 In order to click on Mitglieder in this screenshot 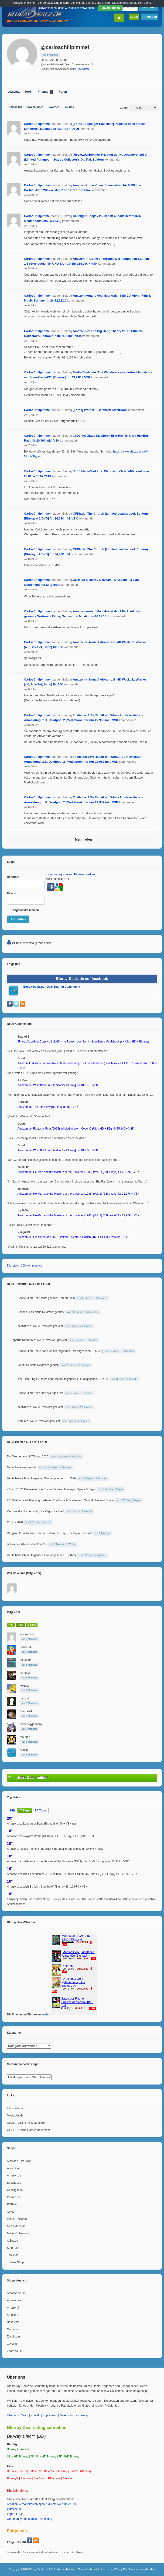, I will do `click(13, 1612)`.